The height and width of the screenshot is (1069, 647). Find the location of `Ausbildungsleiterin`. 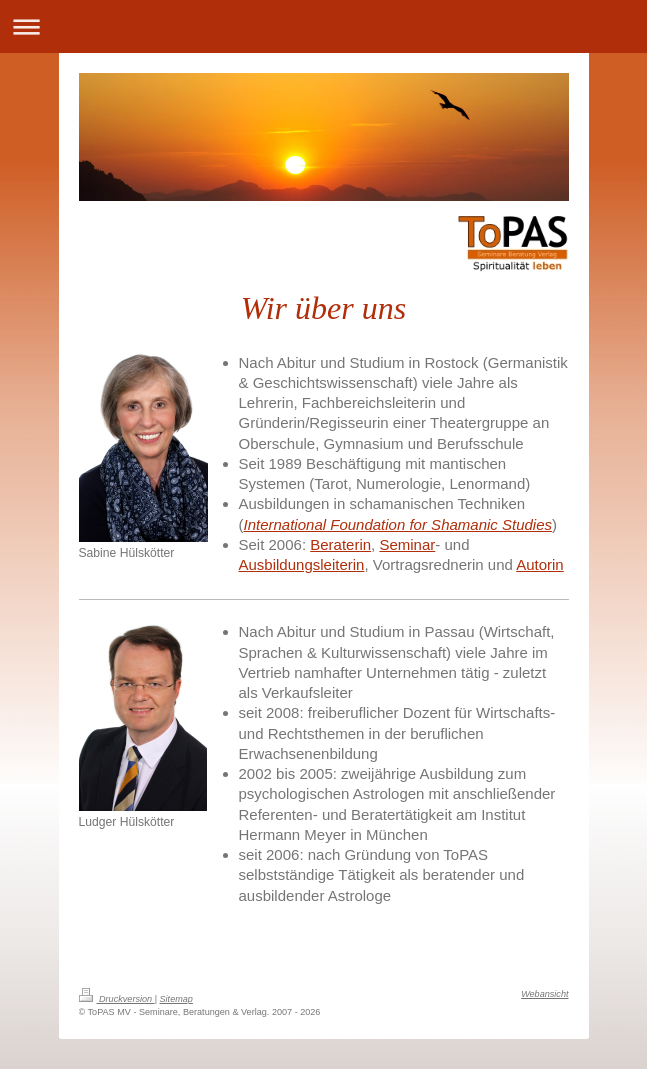

Ausbildungsleiterin is located at coordinates (302, 564).